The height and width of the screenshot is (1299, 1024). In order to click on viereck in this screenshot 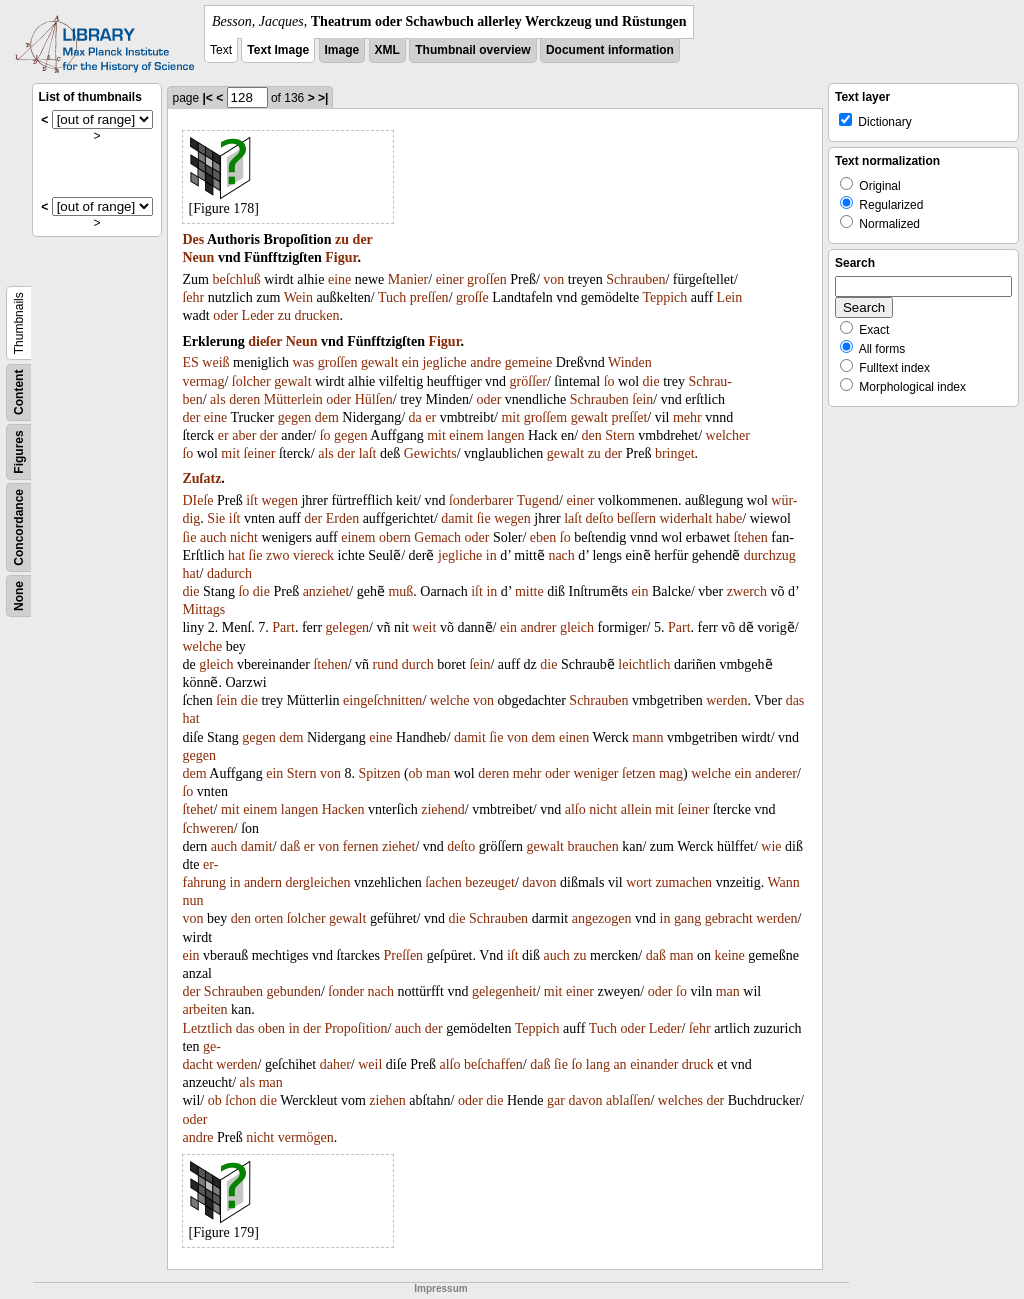, I will do `click(313, 555)`.